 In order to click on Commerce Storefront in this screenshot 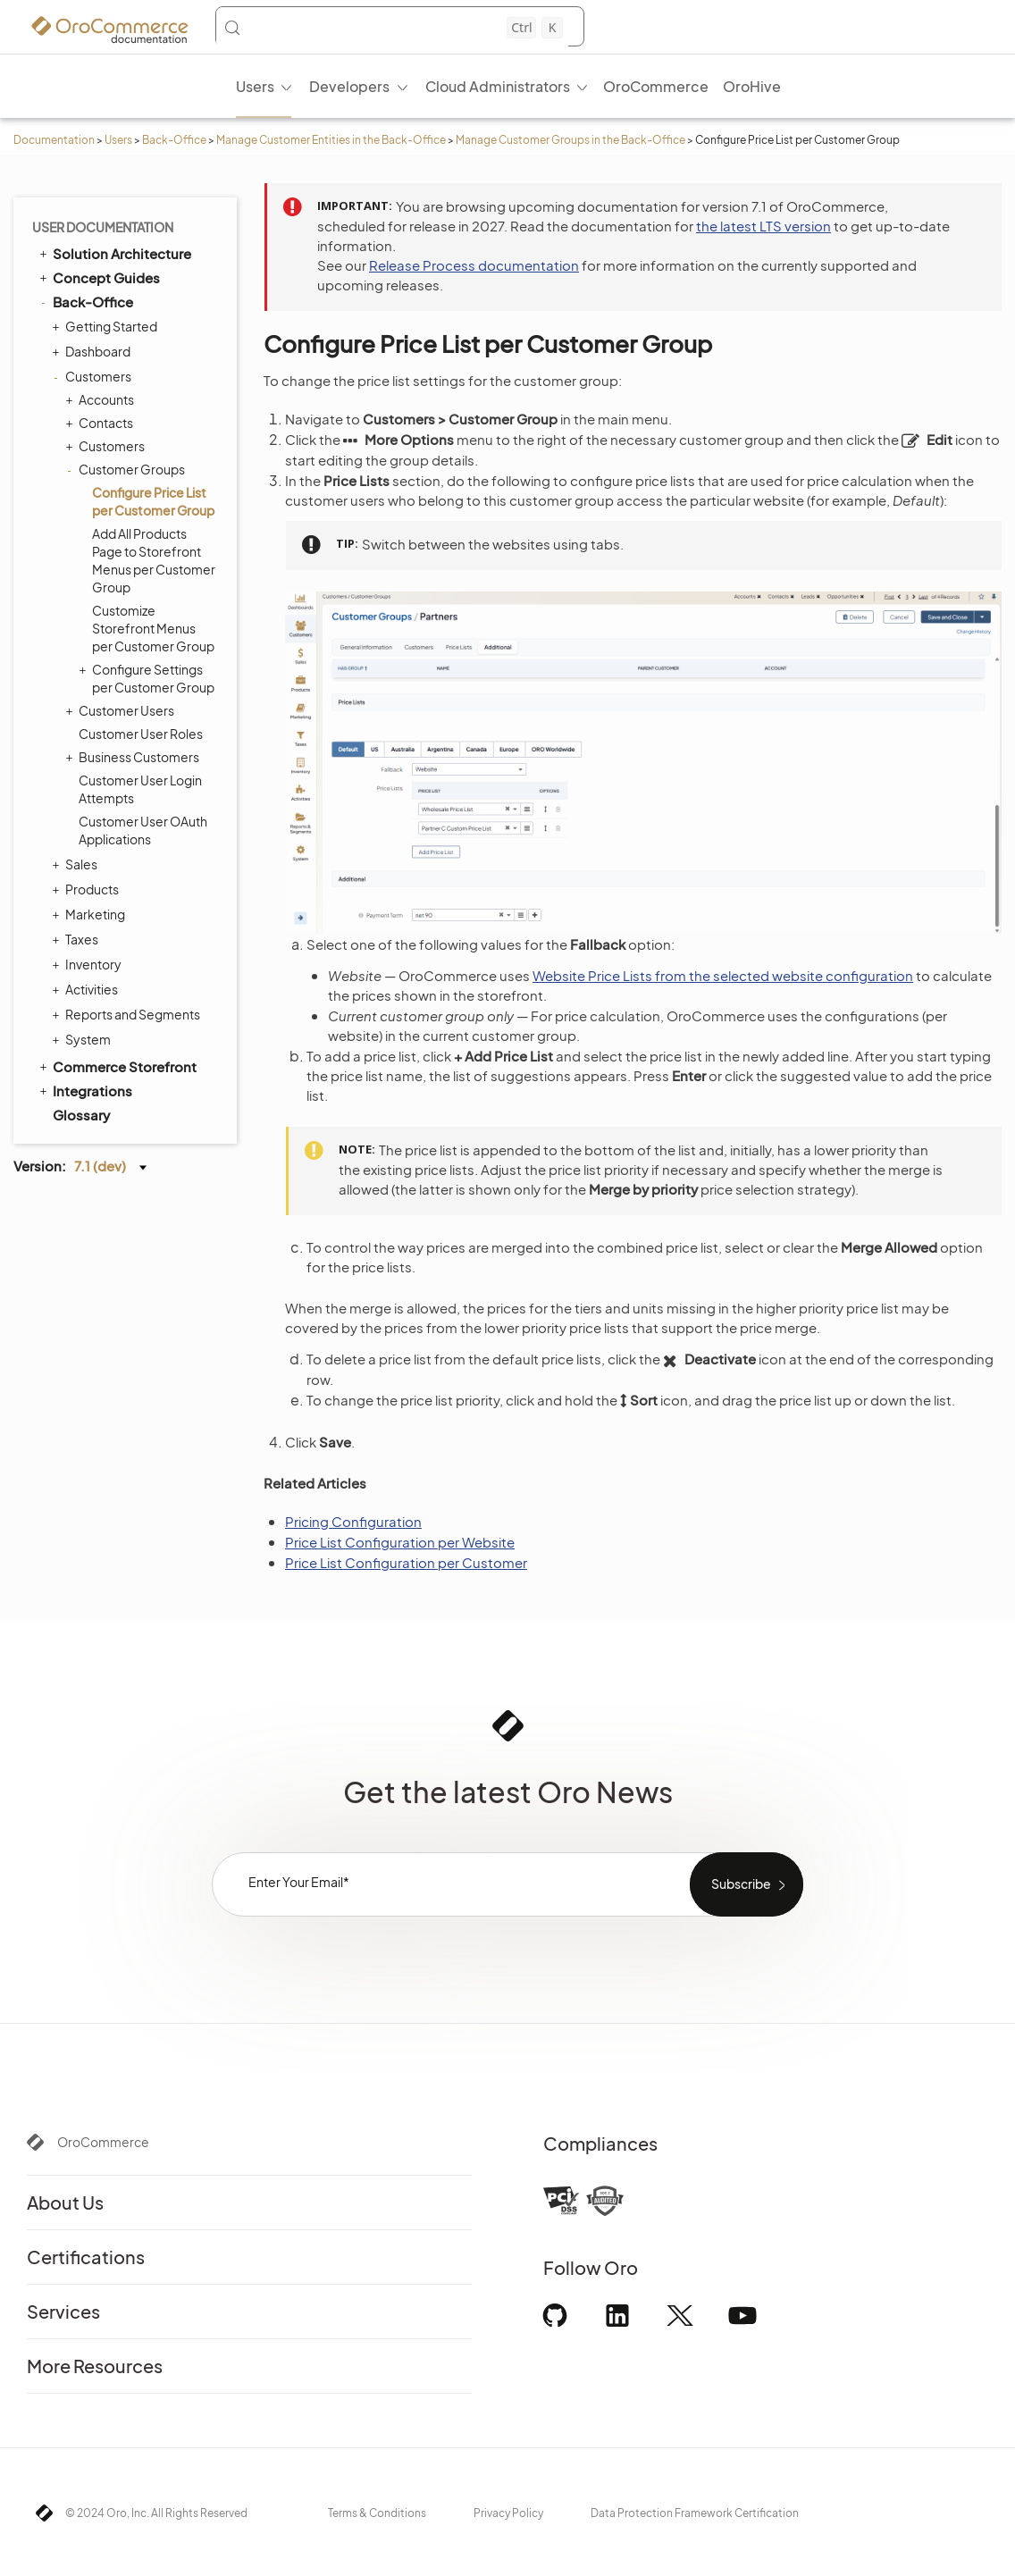, I will do `click(117, 1066)`.